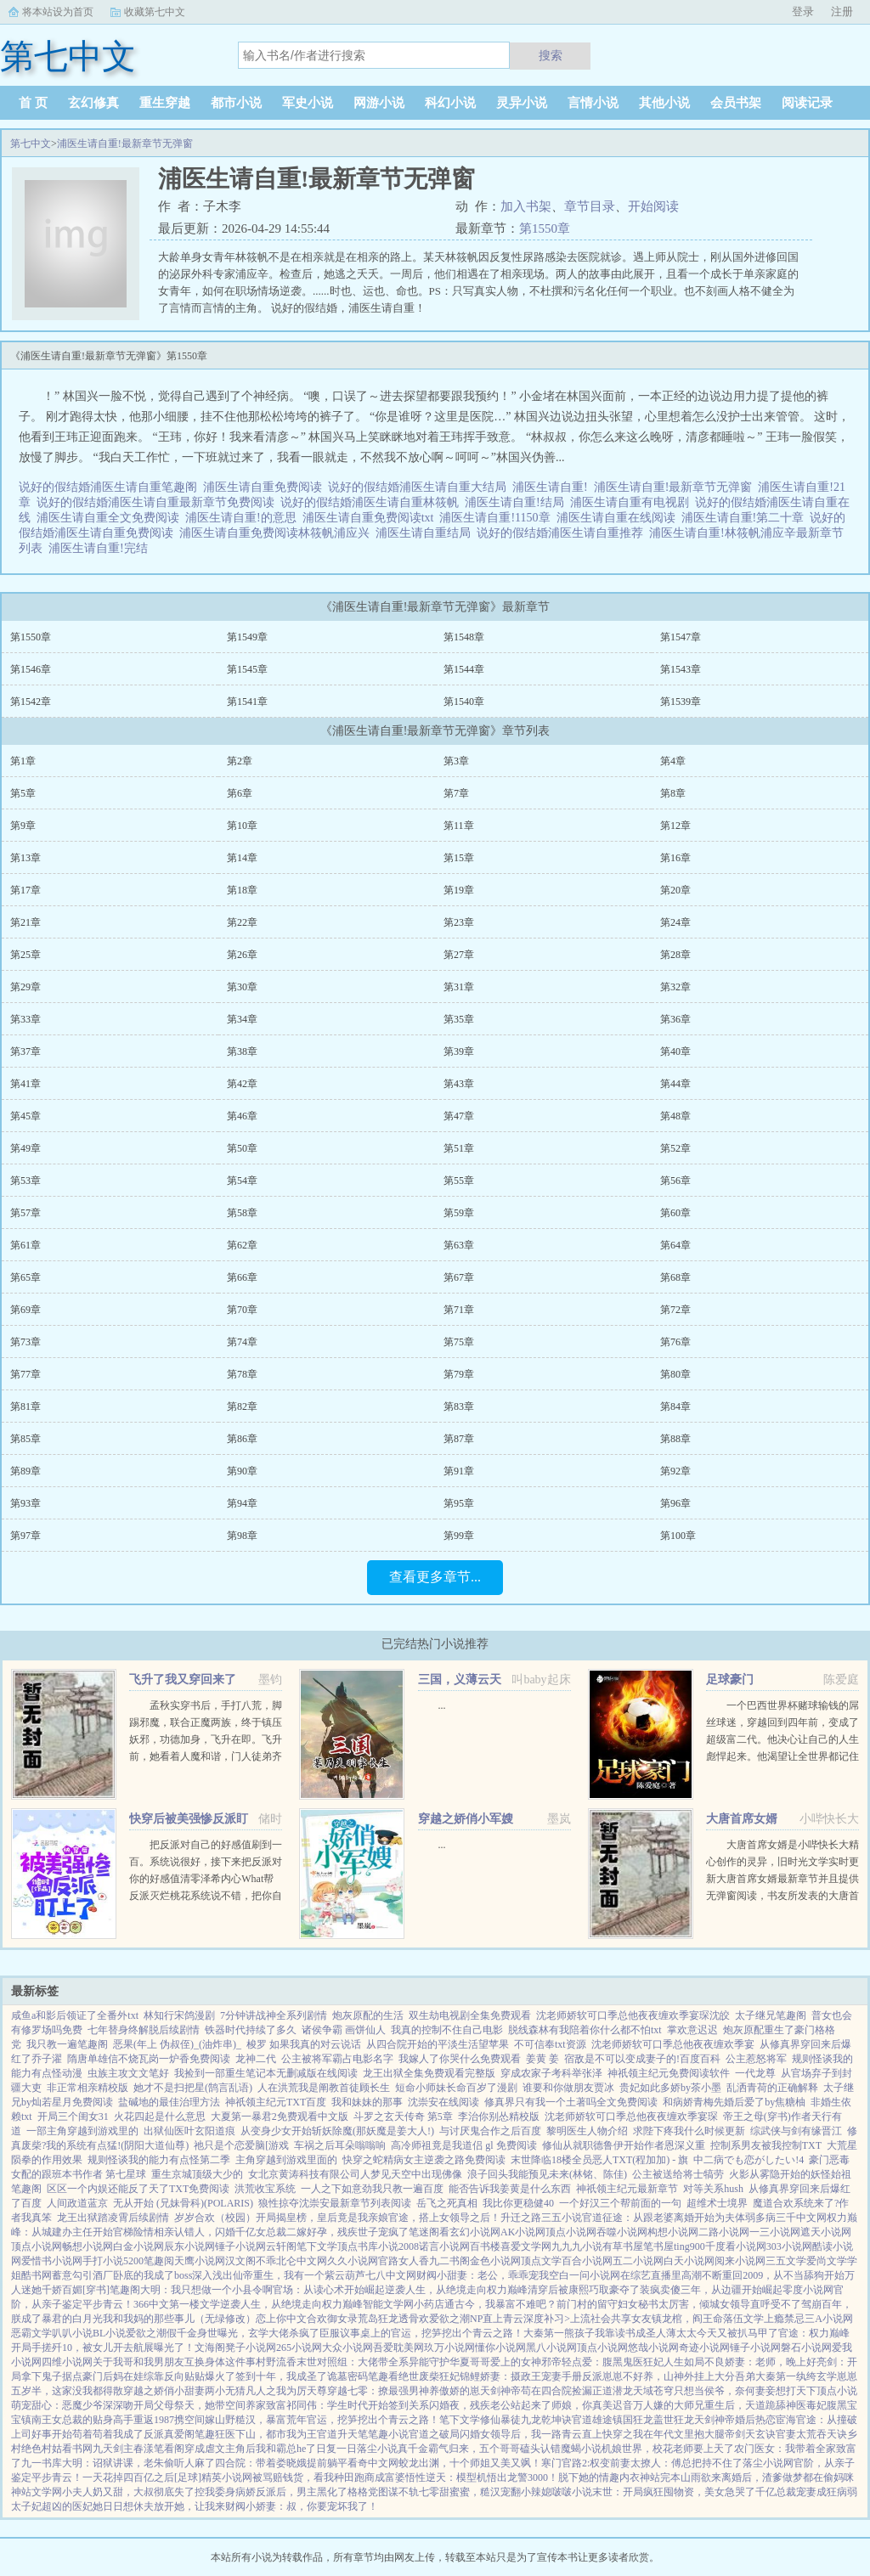 The width and height of the screenshot is (870, 2576). What do you see at coordinates (568, 2088) in the screenshot?
I see `谁要和你做朋友贾冰` at bounding box center [568, 2088].